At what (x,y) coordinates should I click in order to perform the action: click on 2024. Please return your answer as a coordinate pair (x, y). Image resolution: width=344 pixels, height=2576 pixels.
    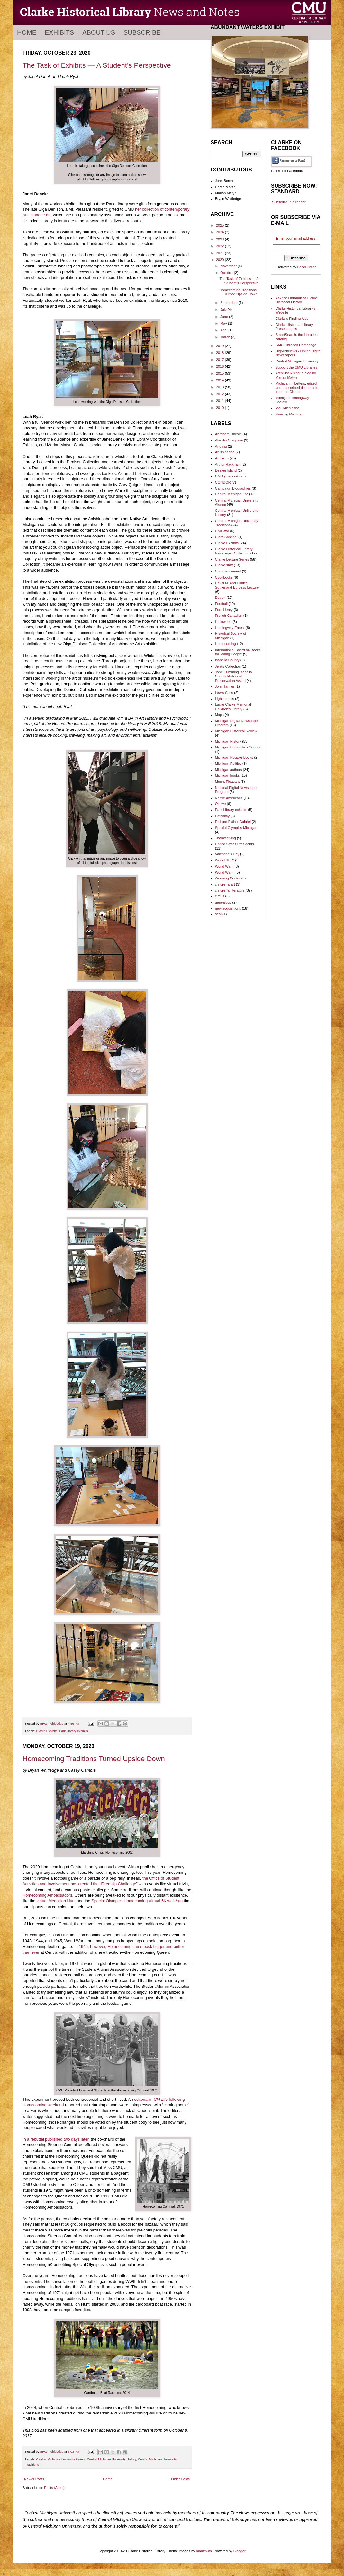
    Looking at the image, I should click on (220, 232).